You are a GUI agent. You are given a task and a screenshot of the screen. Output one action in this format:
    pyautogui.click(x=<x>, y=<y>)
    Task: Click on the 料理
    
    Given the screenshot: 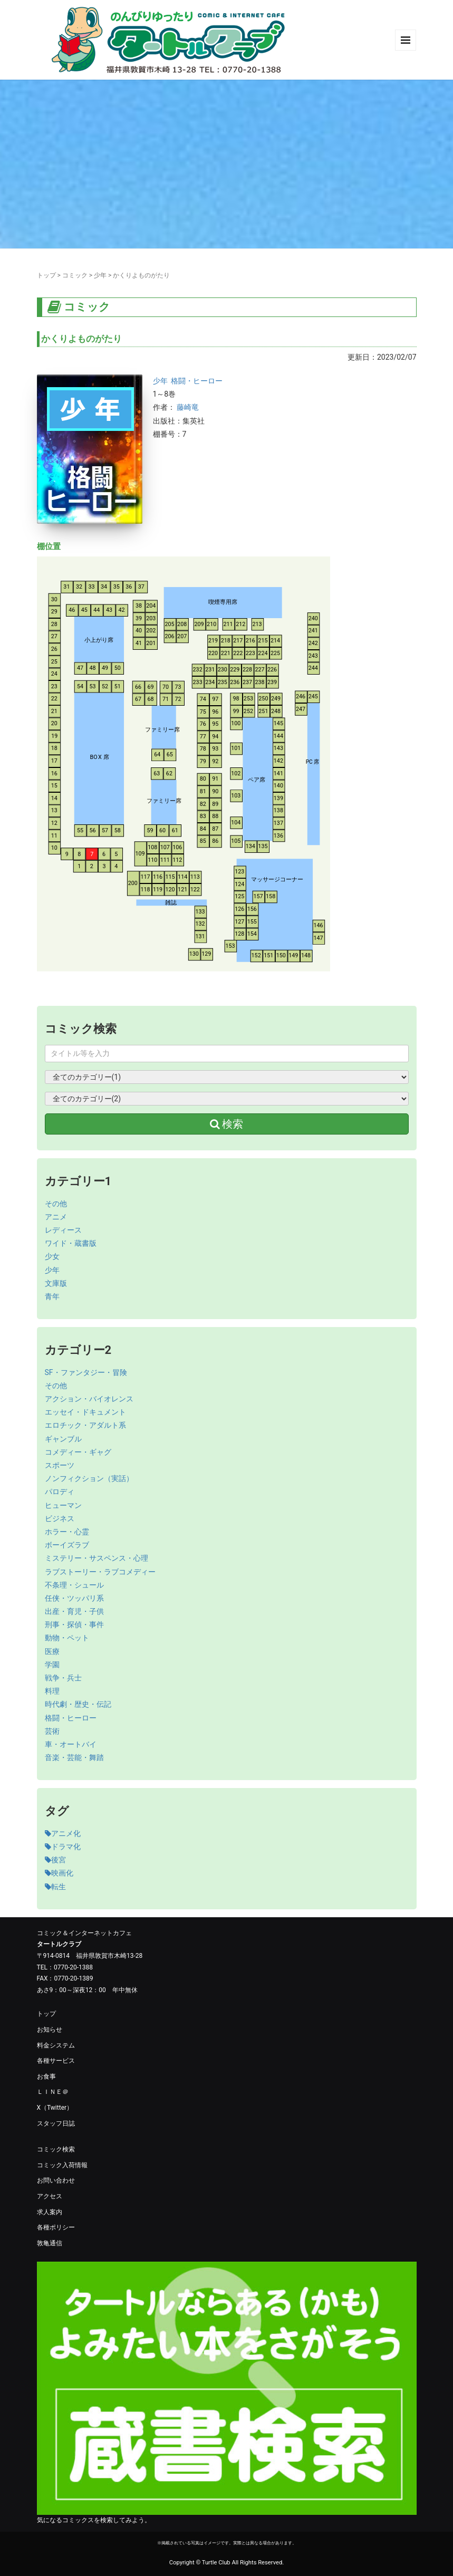 What is the action you would take?
    pyautogui.click(x=52, y=1691)
    